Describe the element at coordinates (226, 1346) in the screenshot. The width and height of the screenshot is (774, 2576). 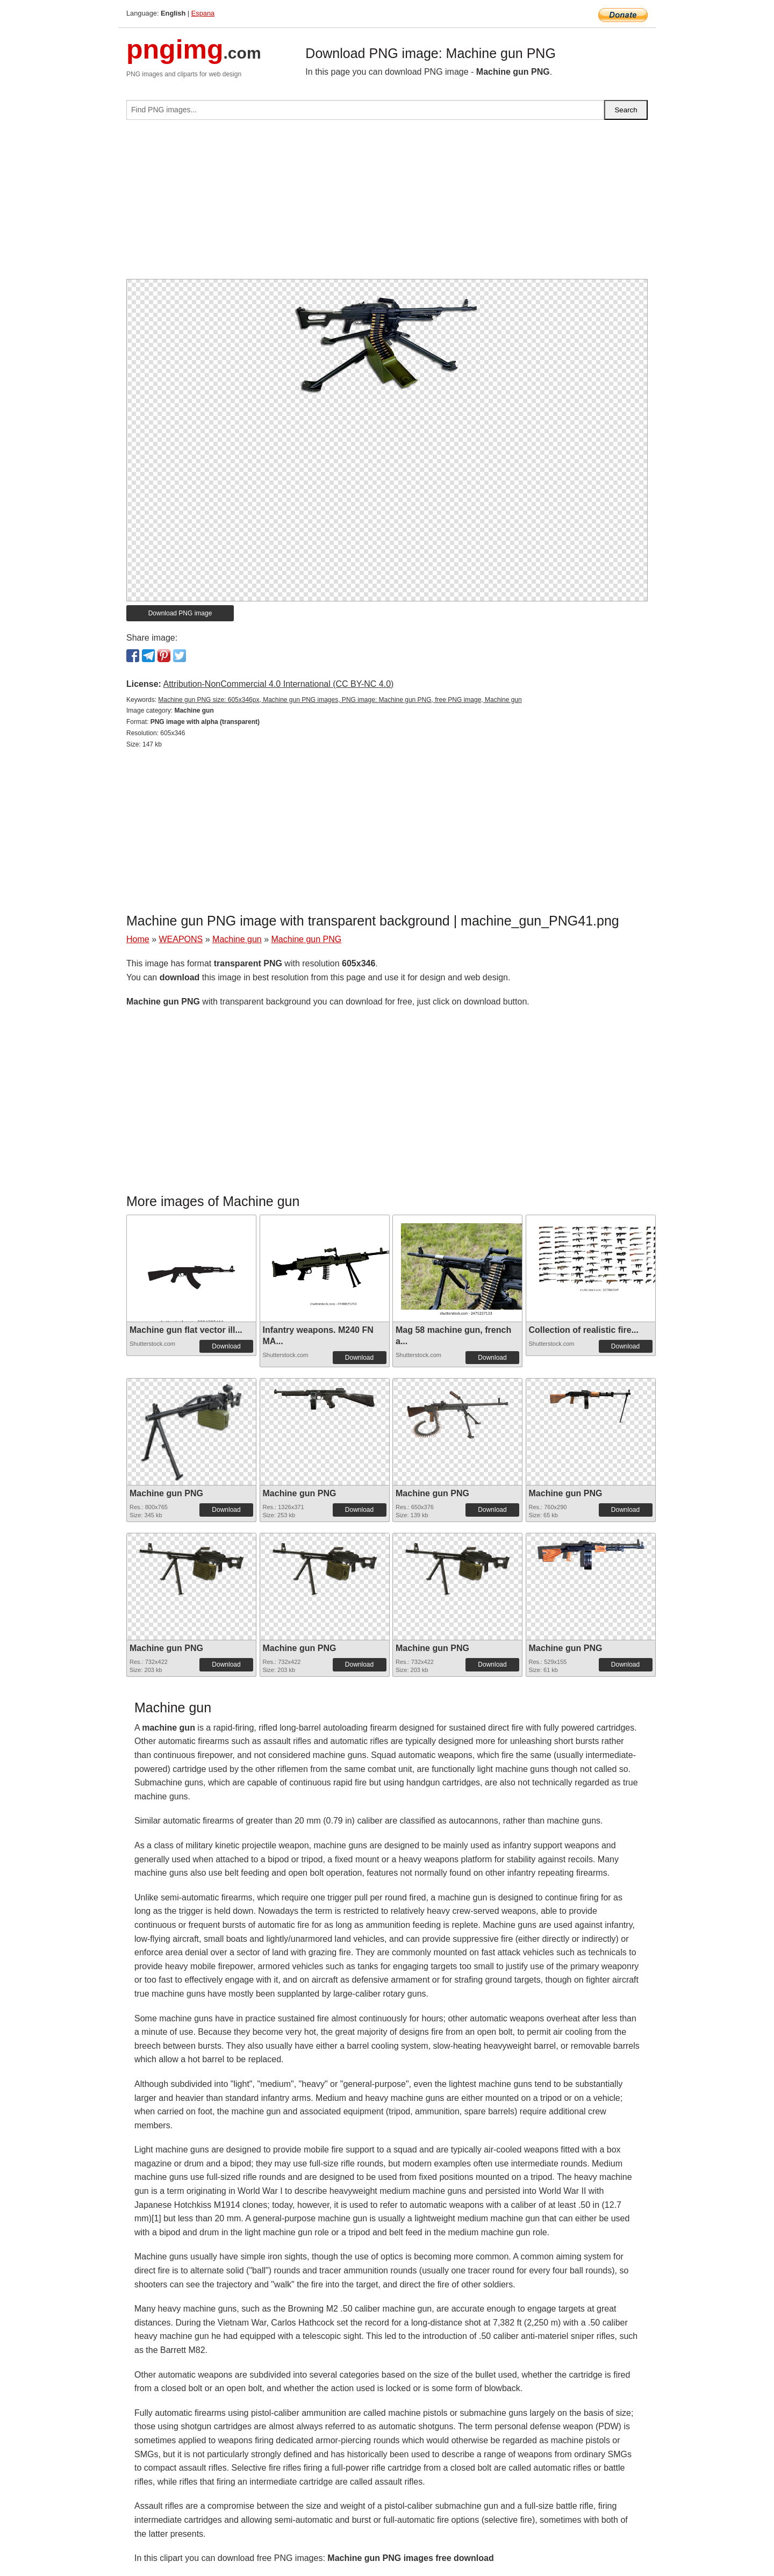
I see `Download` at that location.